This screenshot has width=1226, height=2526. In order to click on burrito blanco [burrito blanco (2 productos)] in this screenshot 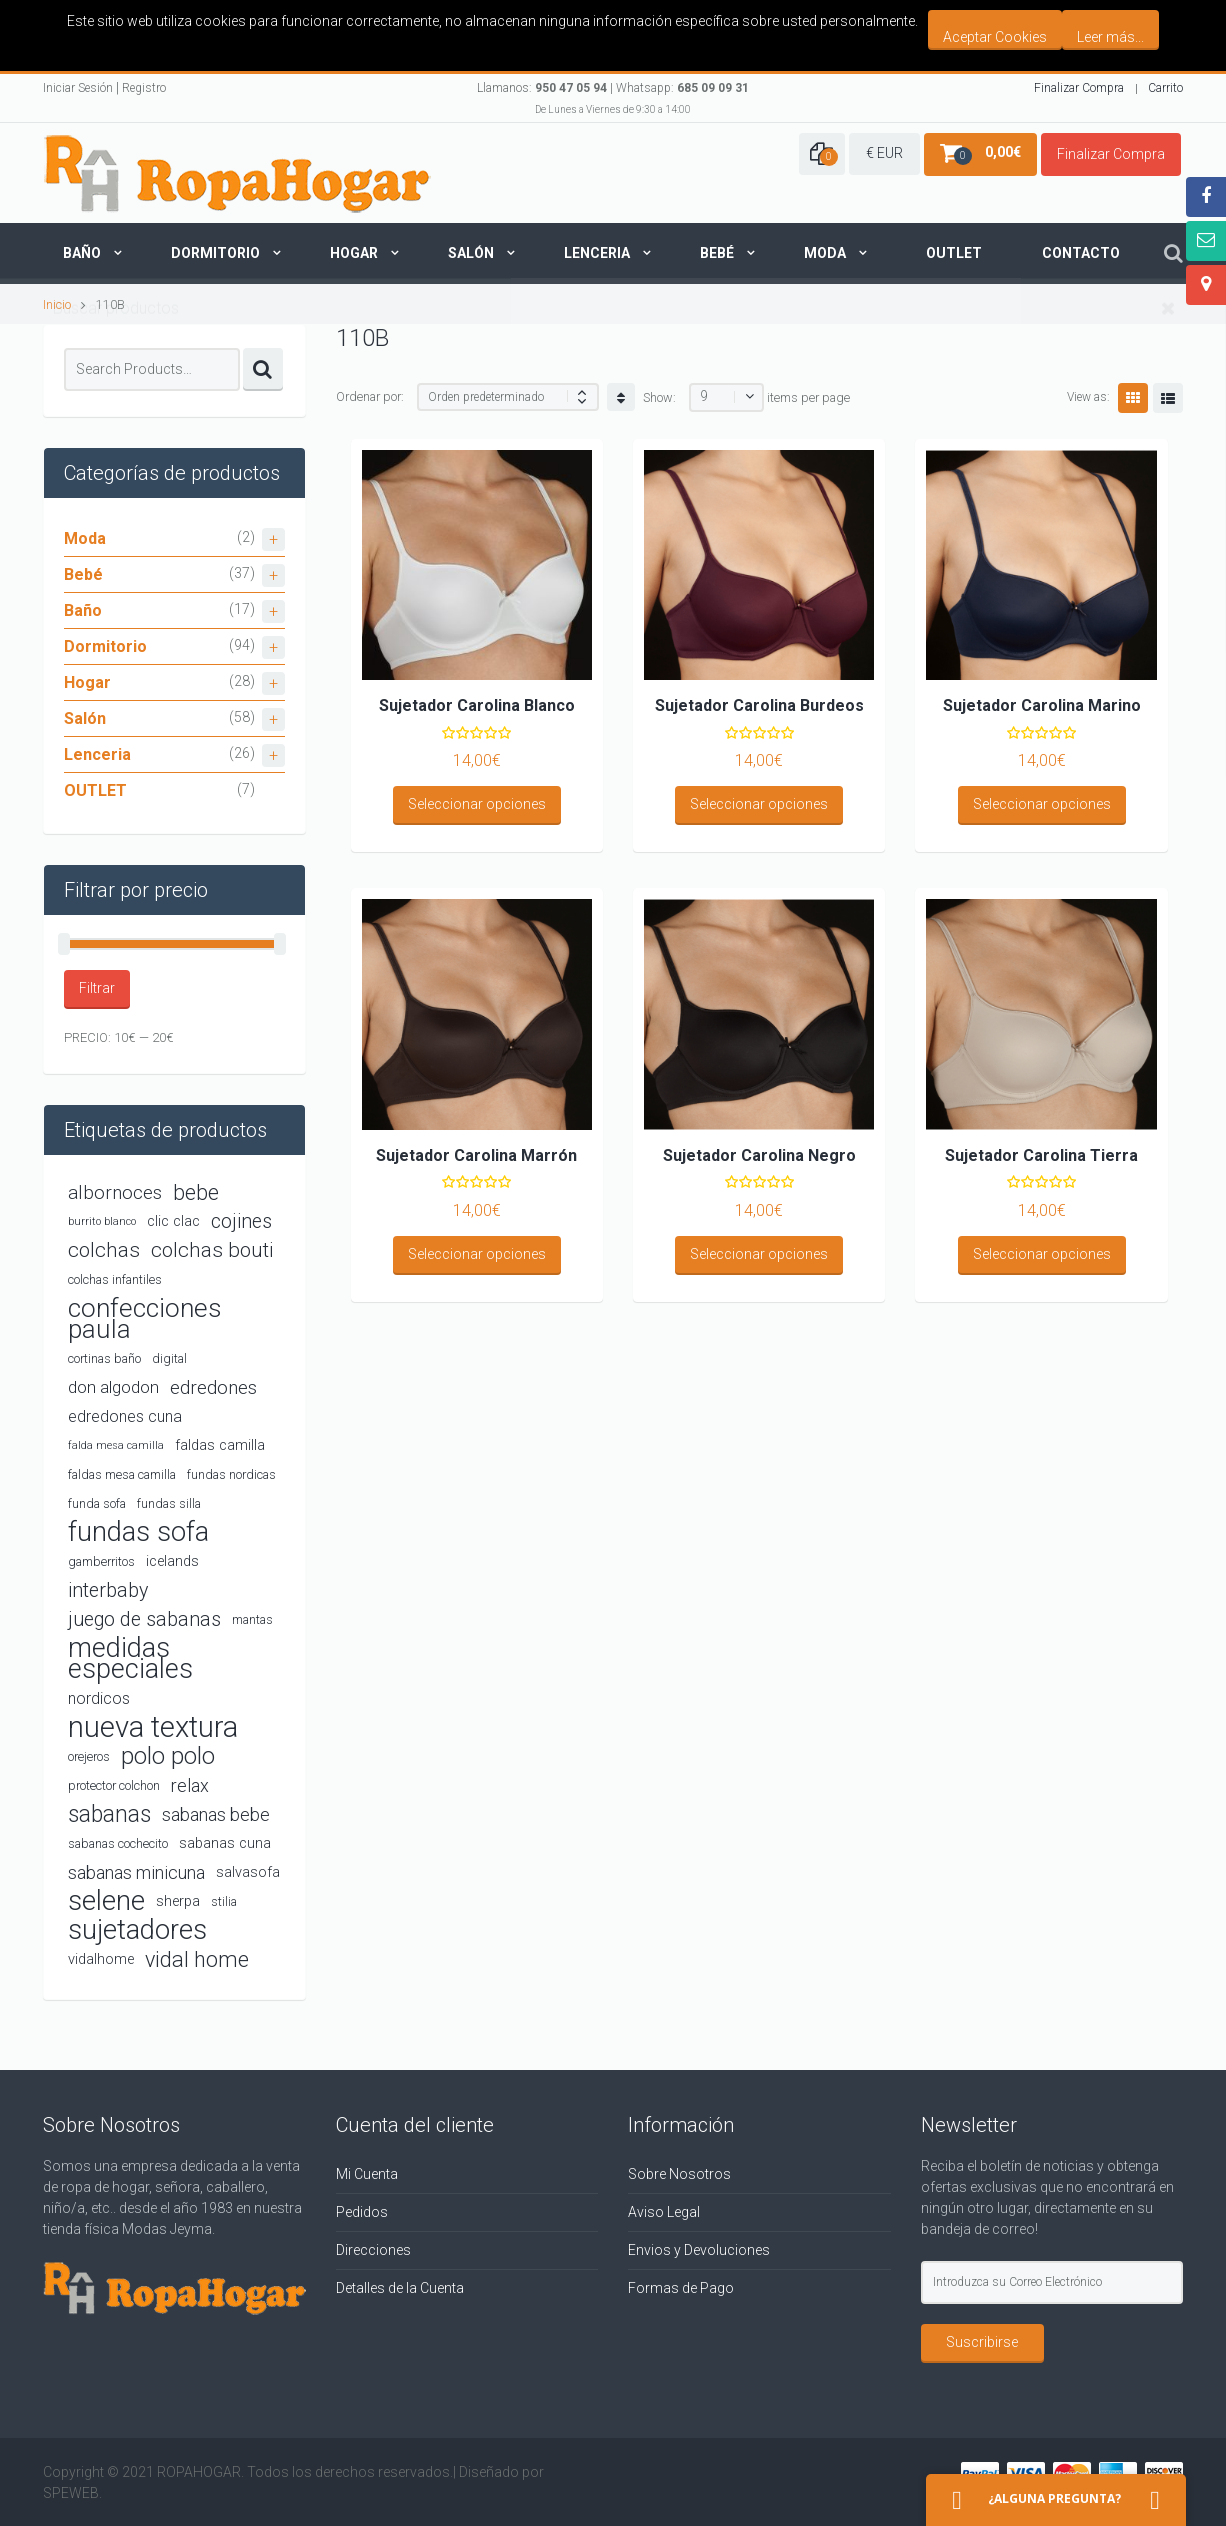, I will do `click(102, 1221)`.